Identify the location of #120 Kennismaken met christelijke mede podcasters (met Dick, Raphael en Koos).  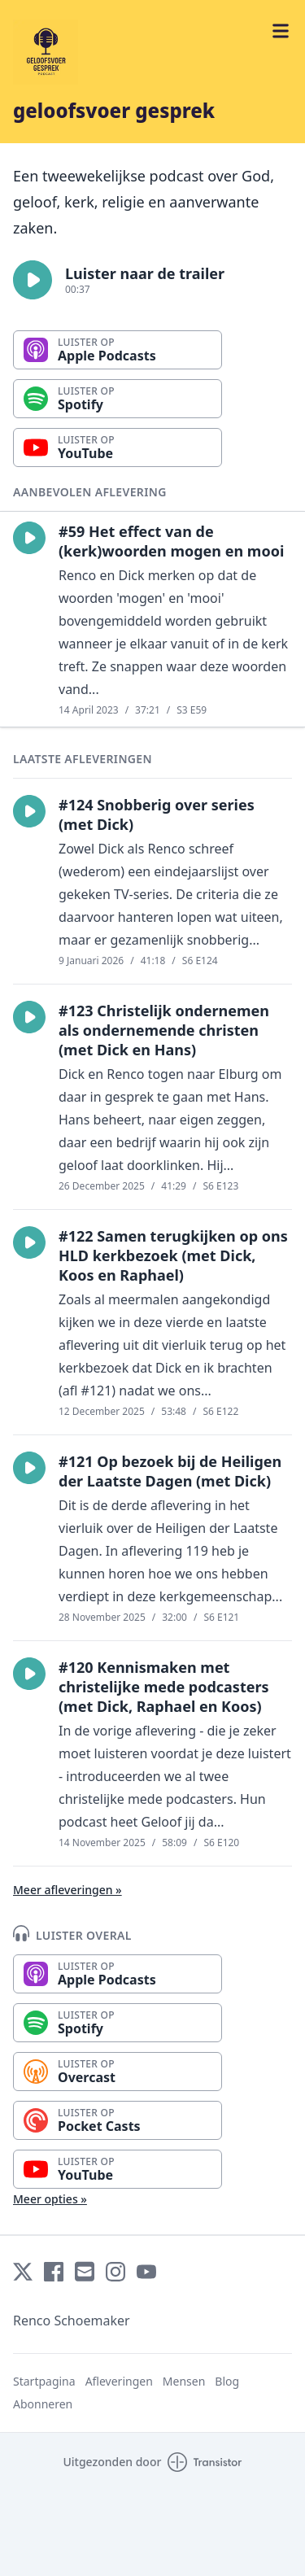
(164, 1686).